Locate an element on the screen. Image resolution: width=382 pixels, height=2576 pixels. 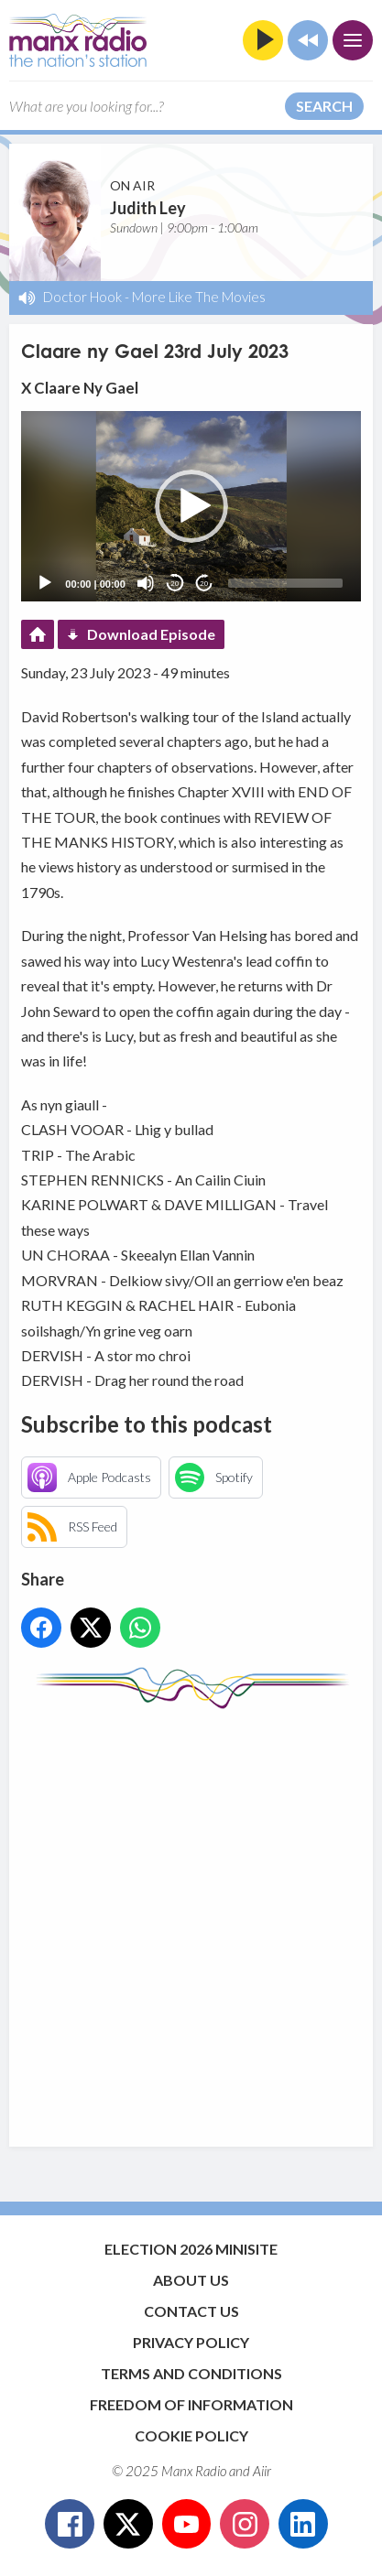
[slider] is located at coordinates (285, 583).